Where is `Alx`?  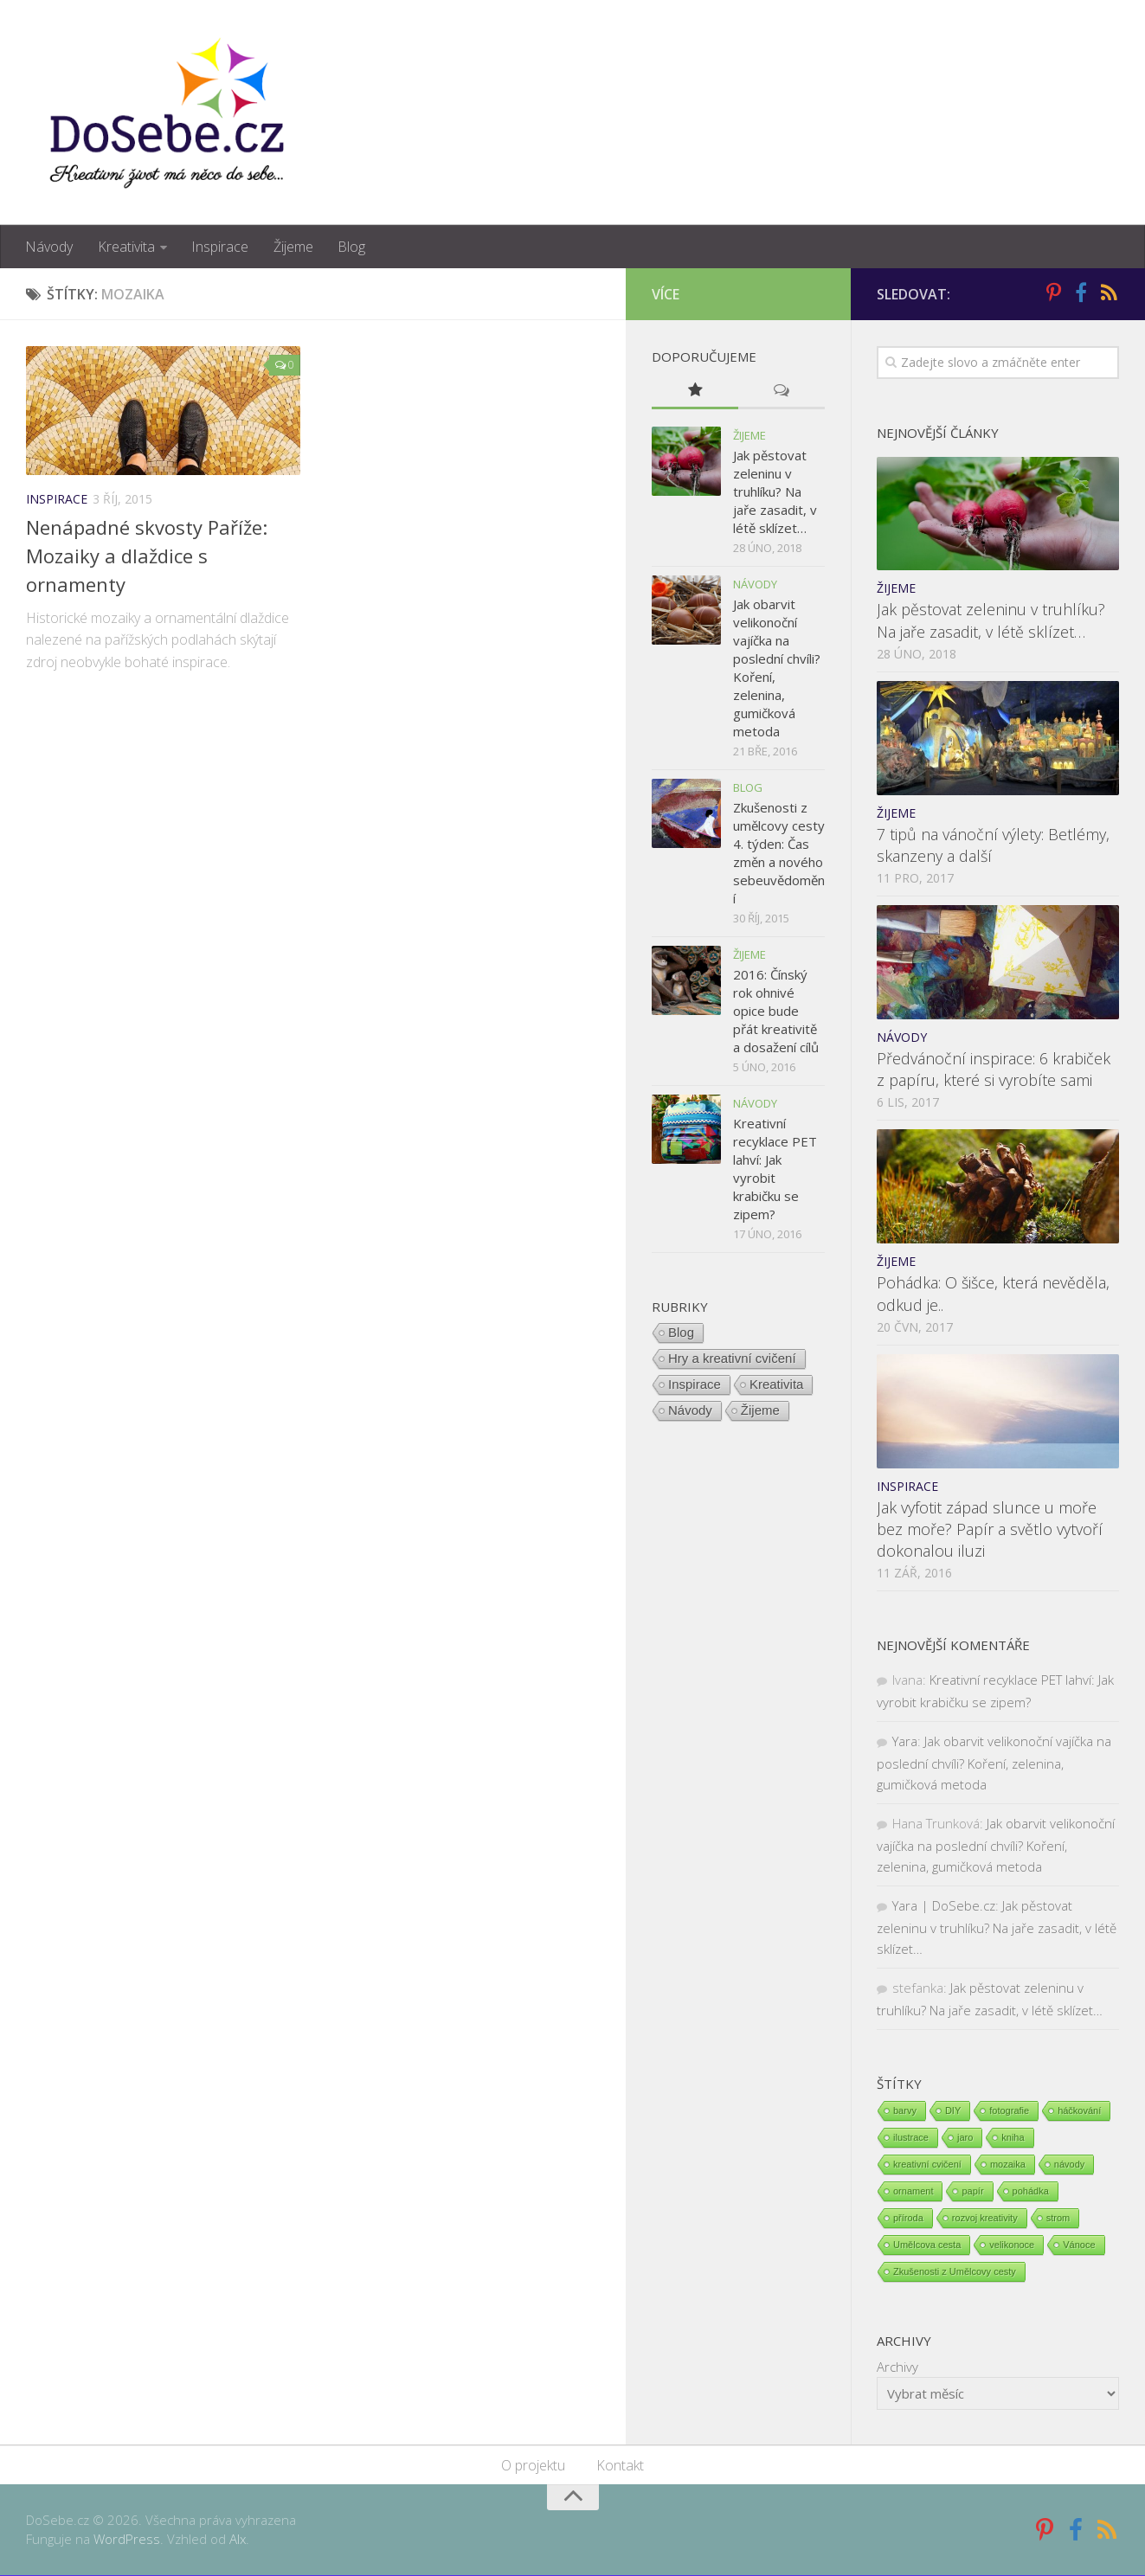 Alx is located at coordinates (237, 2539).